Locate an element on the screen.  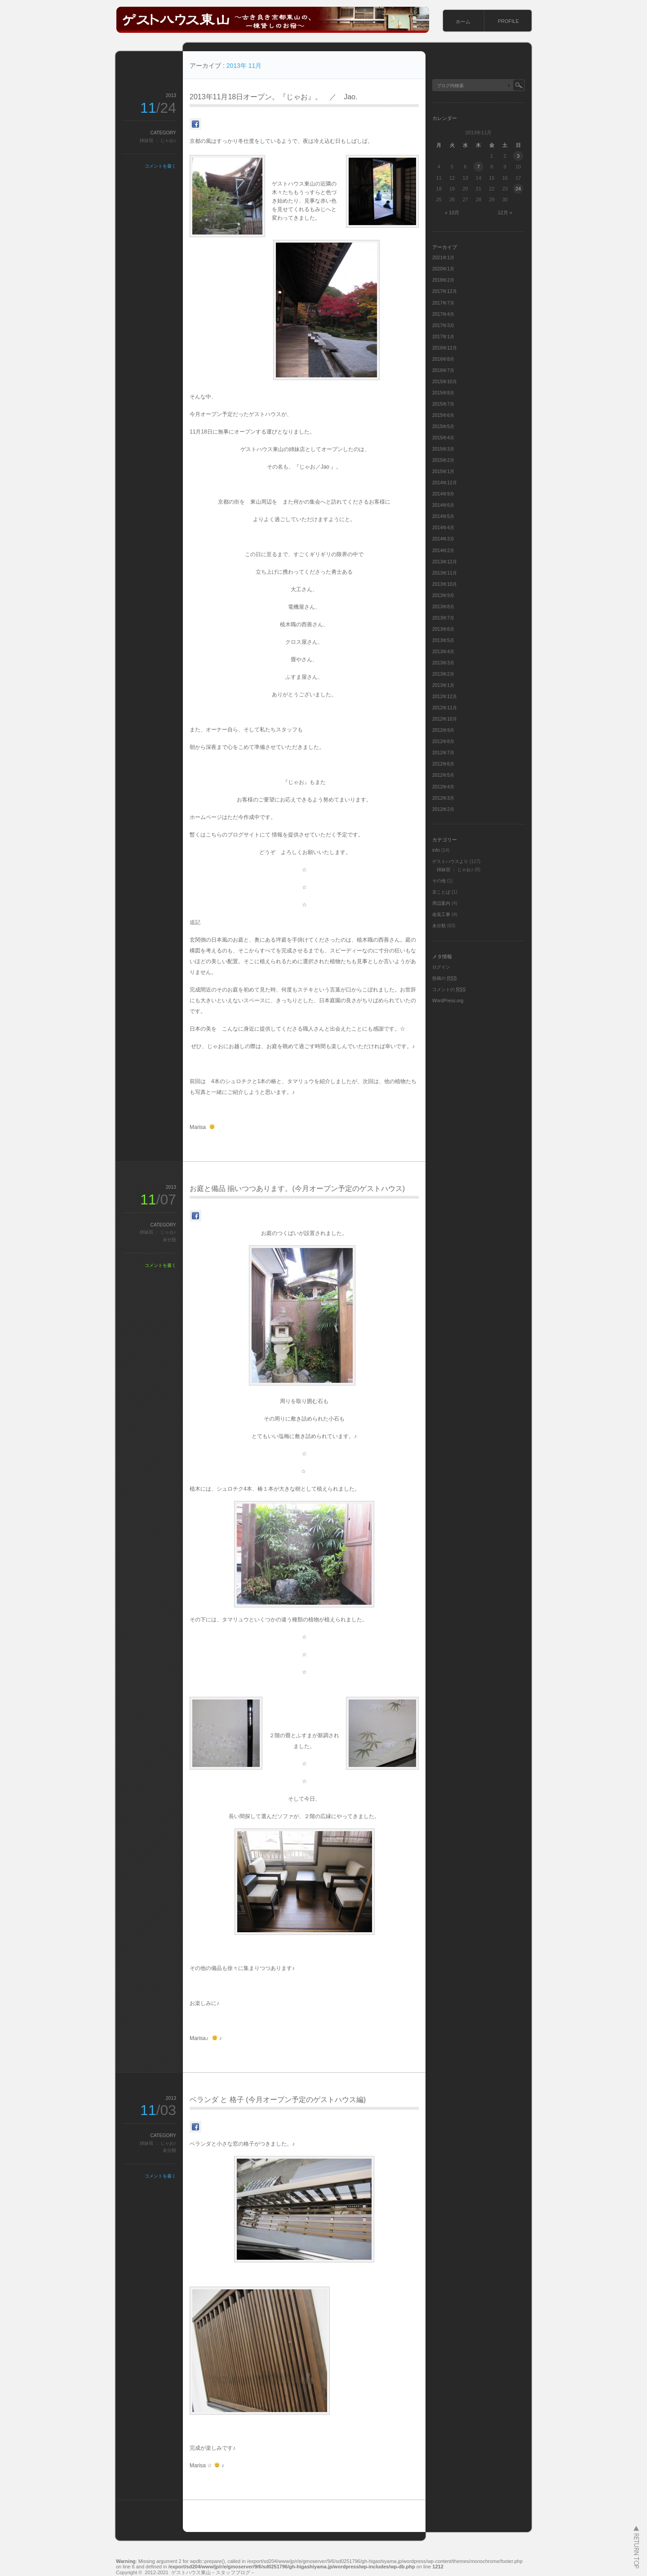
2017年1月 is located at coordinates (443, 336).